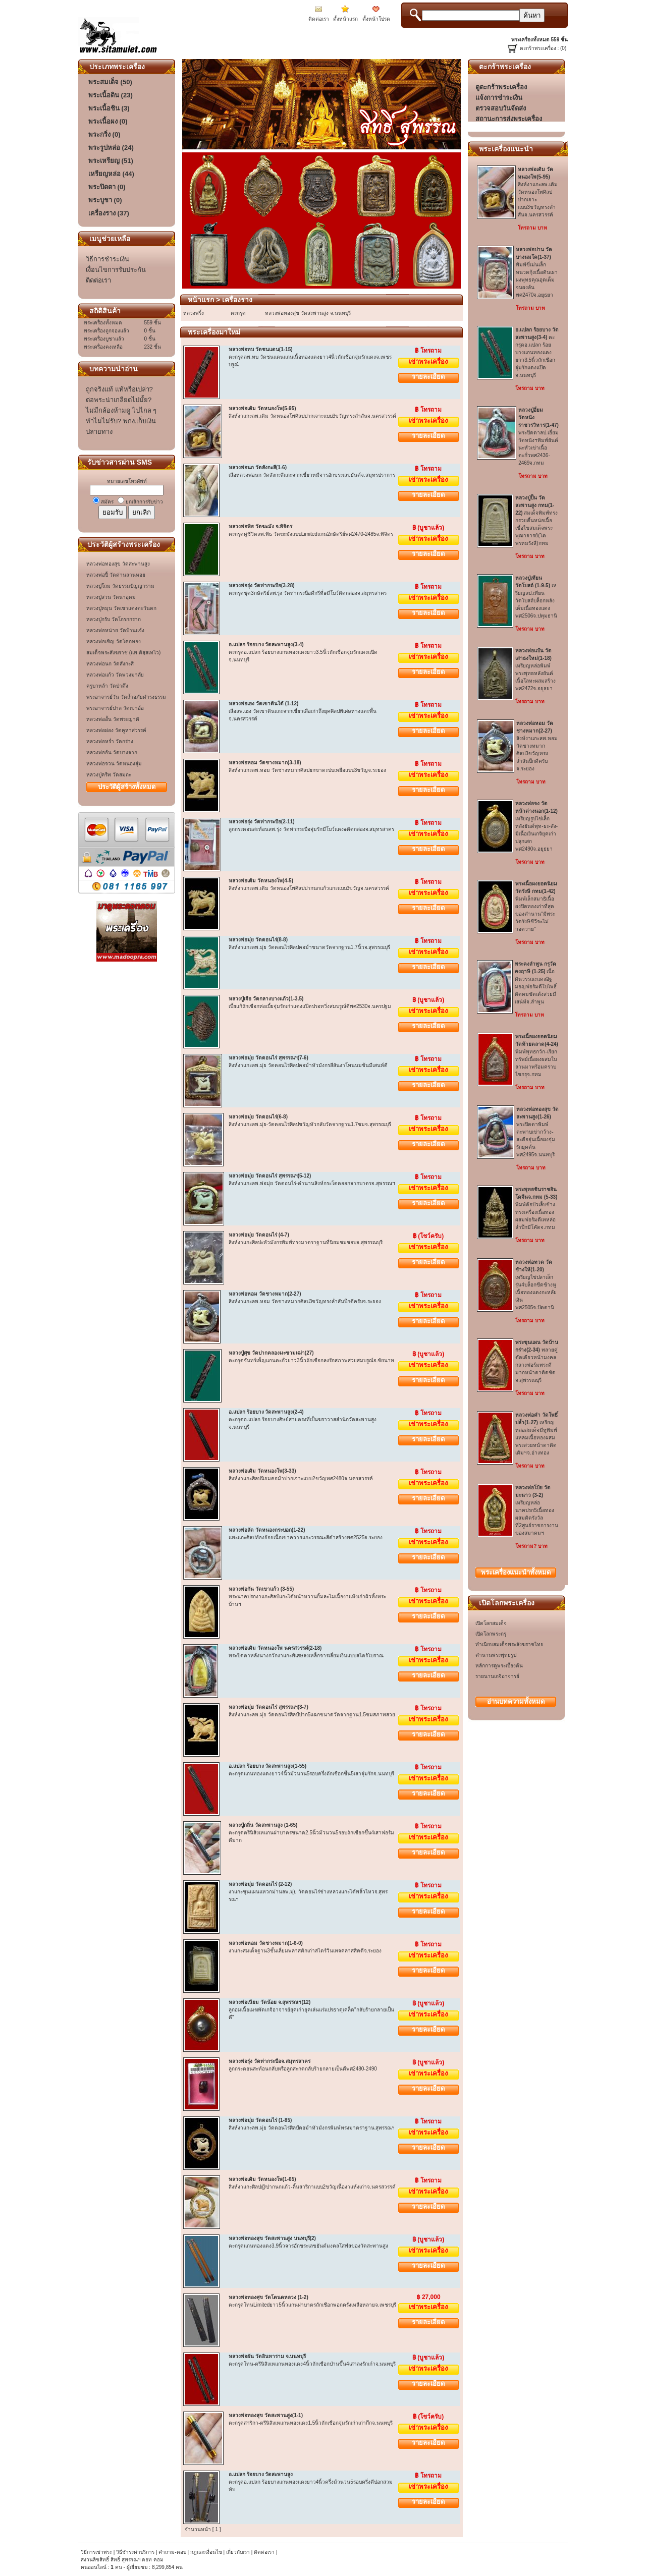  I want to click on เหรียญหล่อ (44), so click(111, 174).